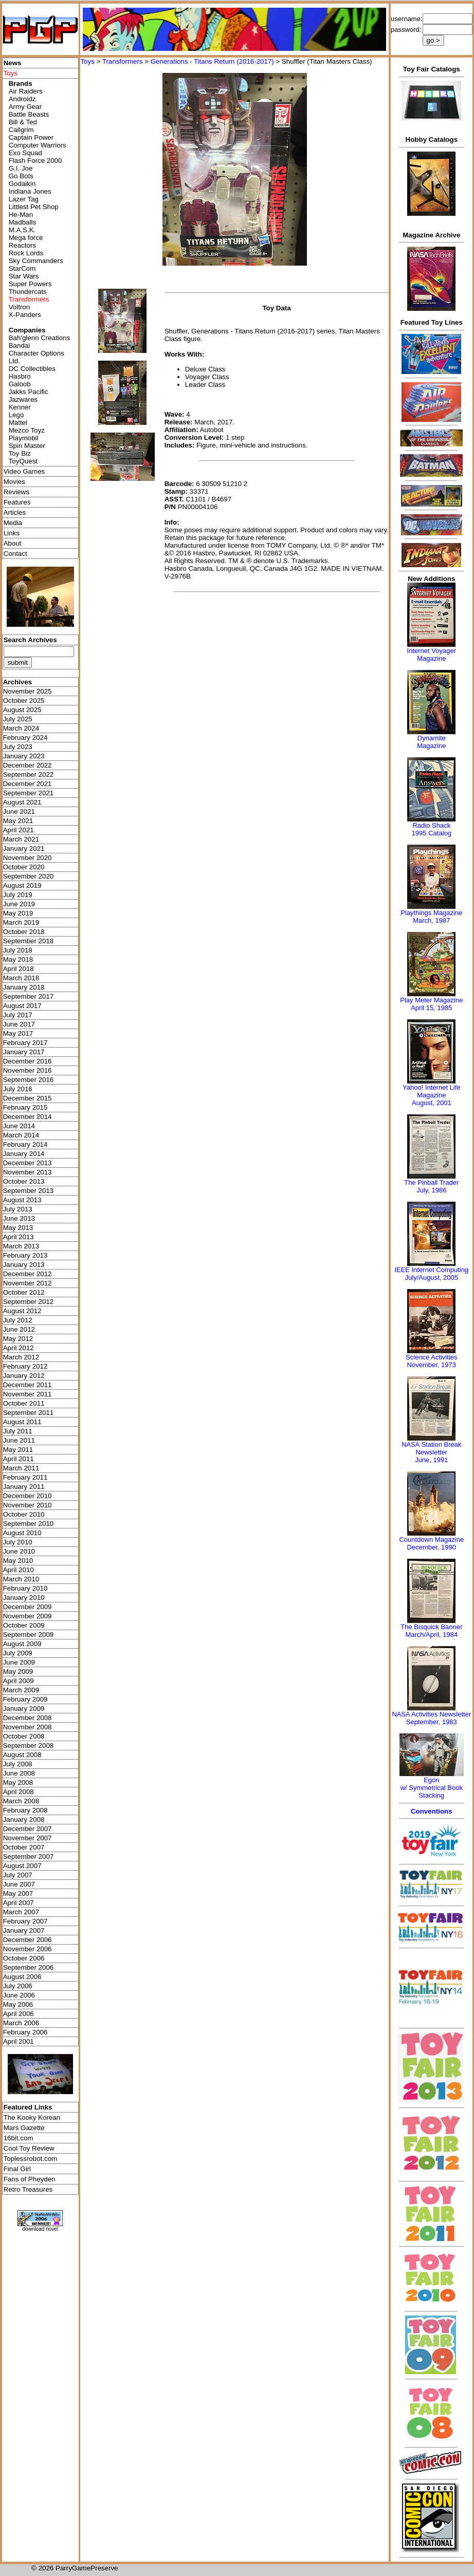 This screenshot has width=474, height=2576. Describe the element at coordinates (22, 1422) in the screenshot. I see `August 2011` at that location.